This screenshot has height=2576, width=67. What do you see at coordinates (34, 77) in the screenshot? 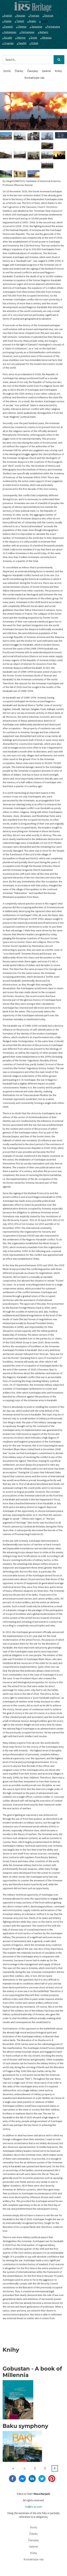
I see `Kontaktujte nás` at bounding box center [34, 77].